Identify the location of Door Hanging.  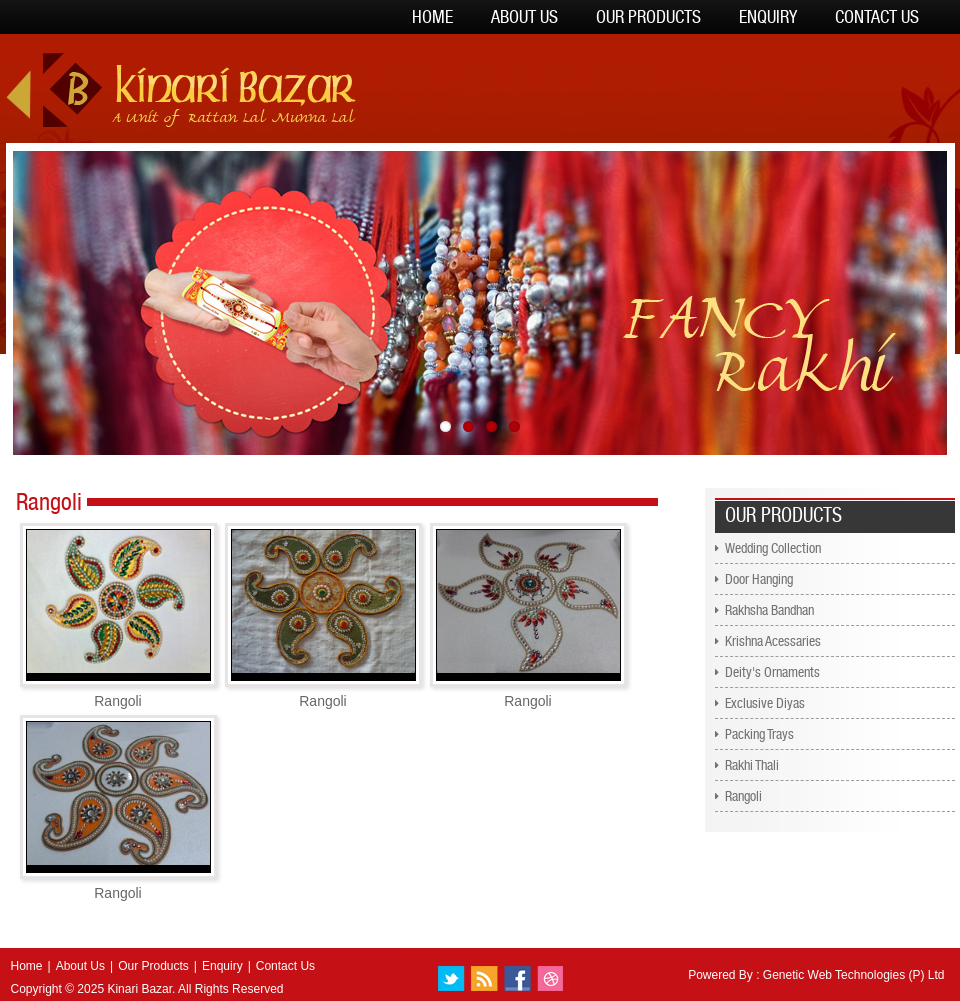
(759, 579).